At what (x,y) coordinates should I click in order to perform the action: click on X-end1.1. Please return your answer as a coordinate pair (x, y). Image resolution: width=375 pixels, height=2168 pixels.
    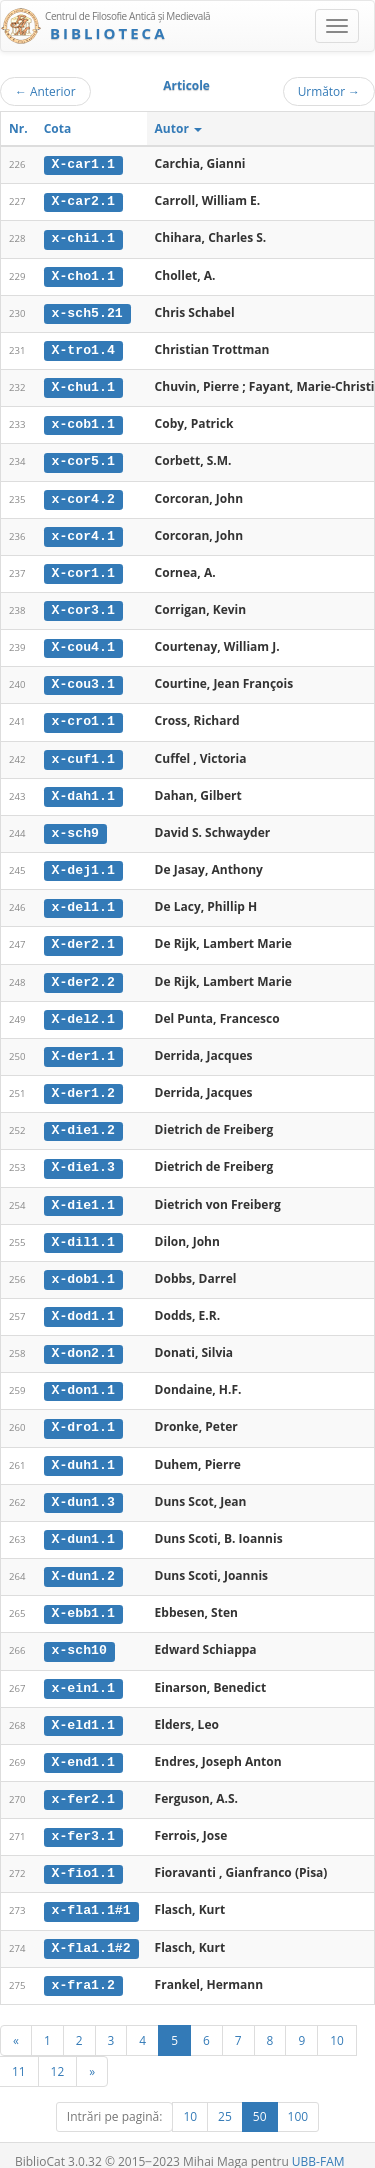
    Looking at the image, I should click on (83, 1746).